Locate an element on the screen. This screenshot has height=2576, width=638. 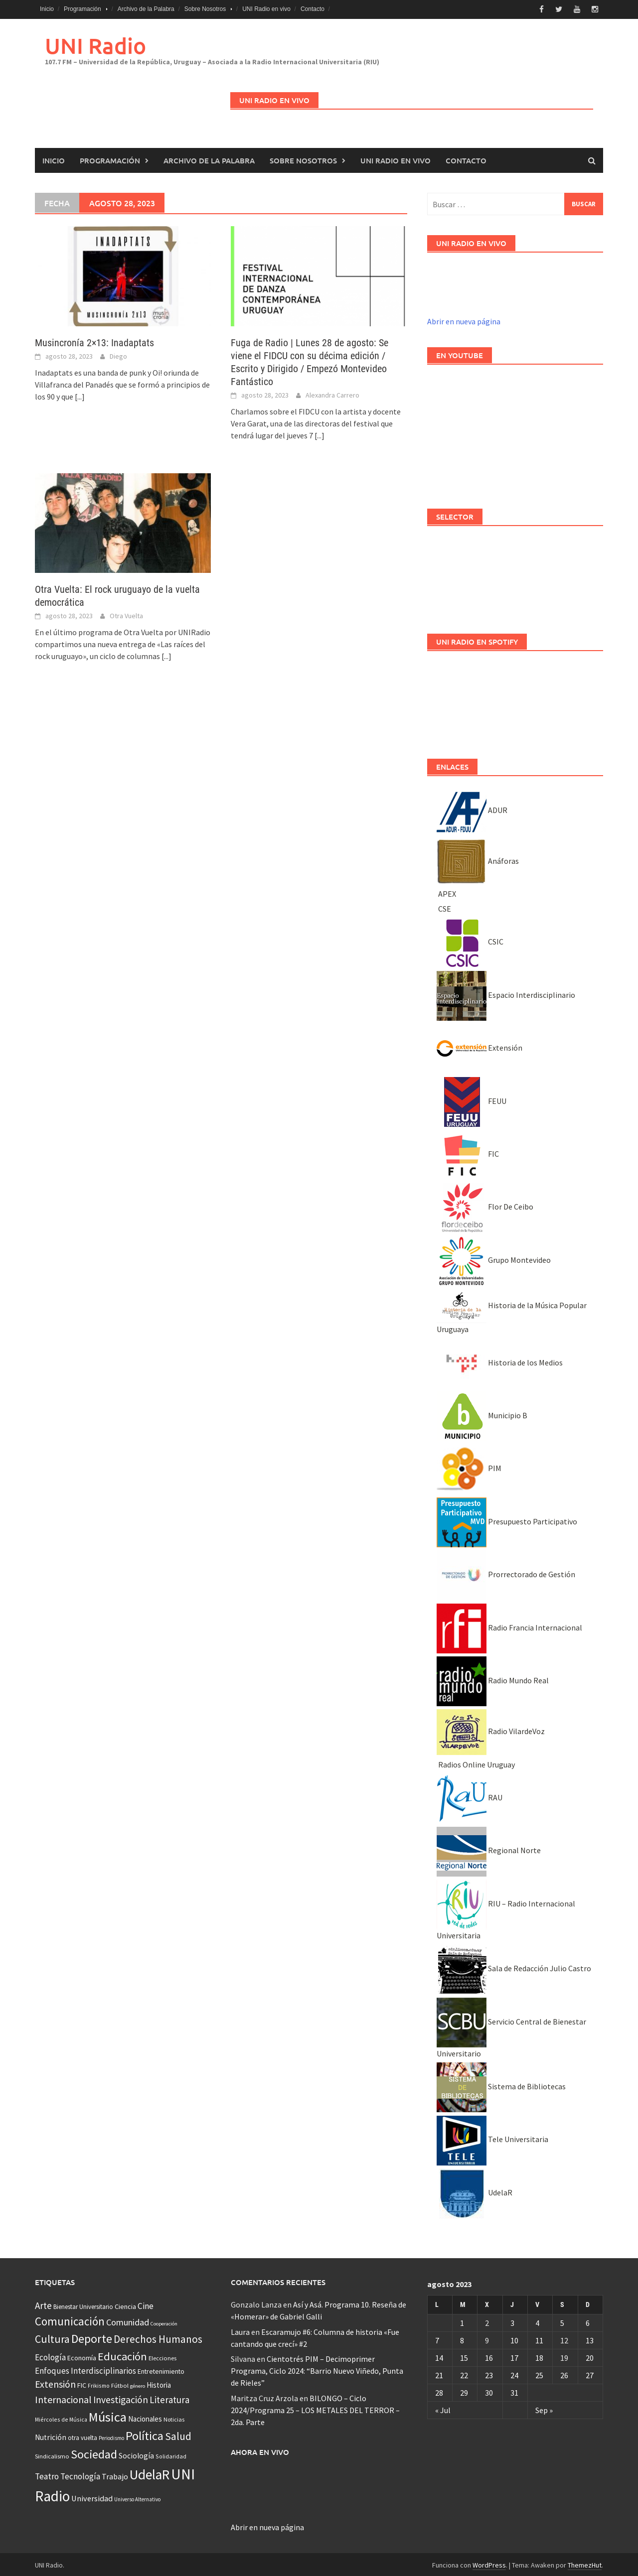
5 [Entradas publicadas el 5 August, 2023] is located at coordinates (562, 2321).